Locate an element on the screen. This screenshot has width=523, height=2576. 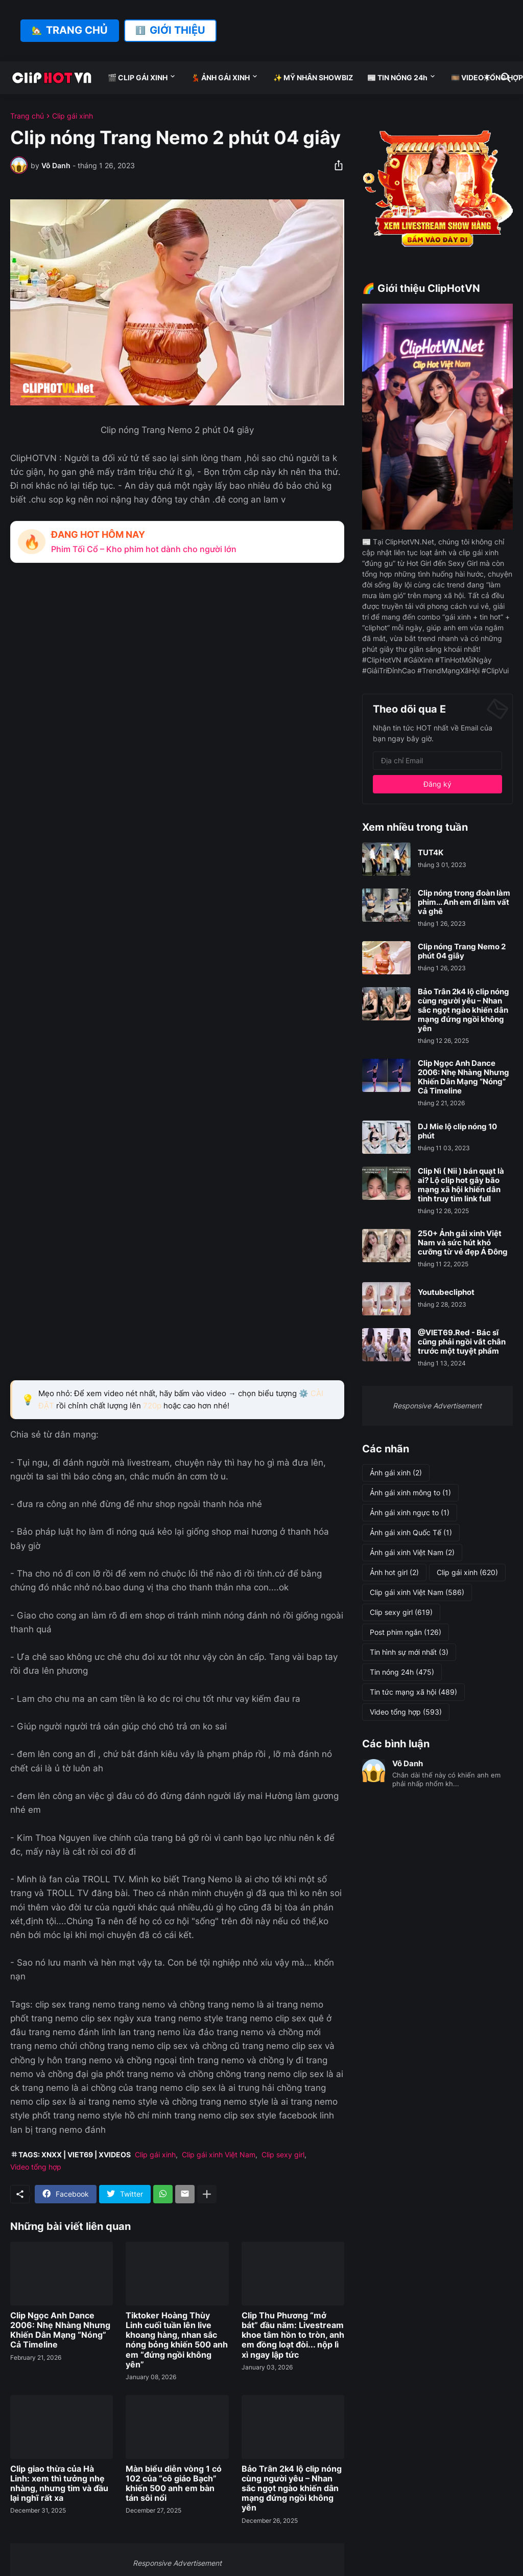
Trang chủ is located at coordinates (27, 116).